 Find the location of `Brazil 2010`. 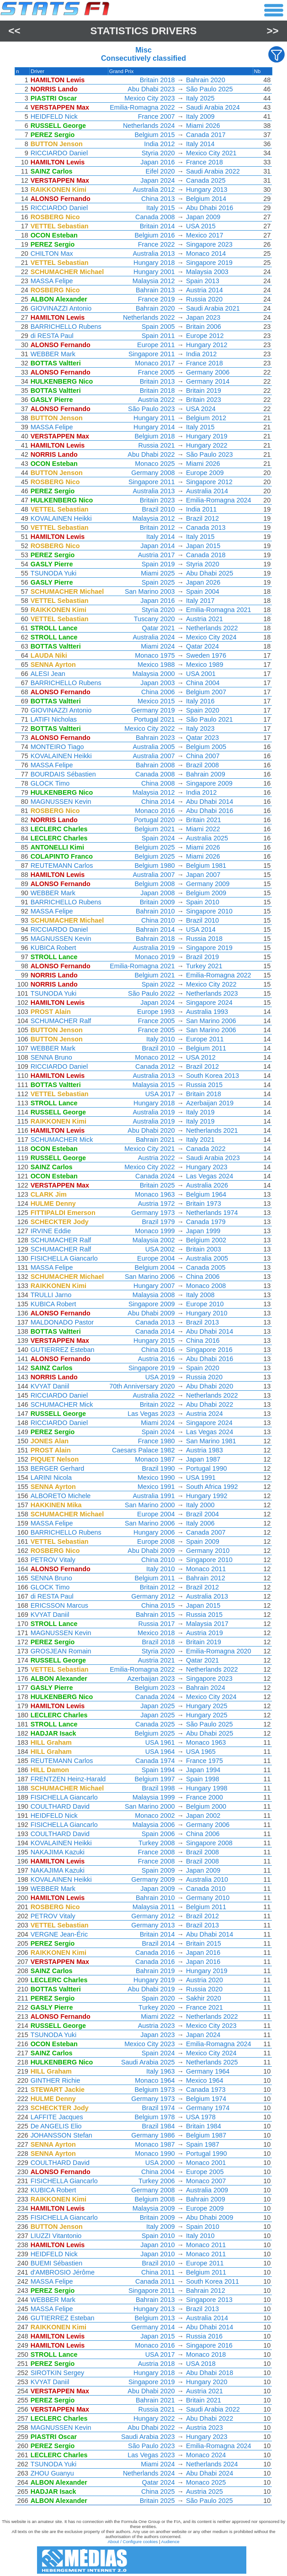

Brazil 2010 is located at coordinates (158, 509).